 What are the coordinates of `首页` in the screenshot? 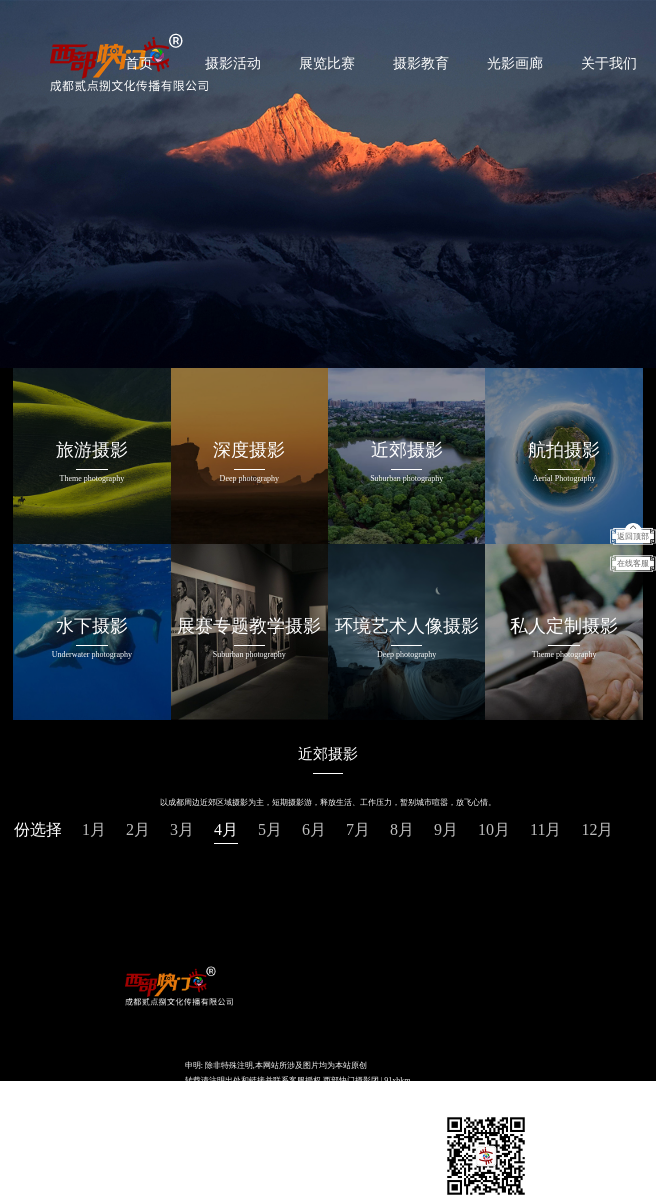 It's located at (139, 63).